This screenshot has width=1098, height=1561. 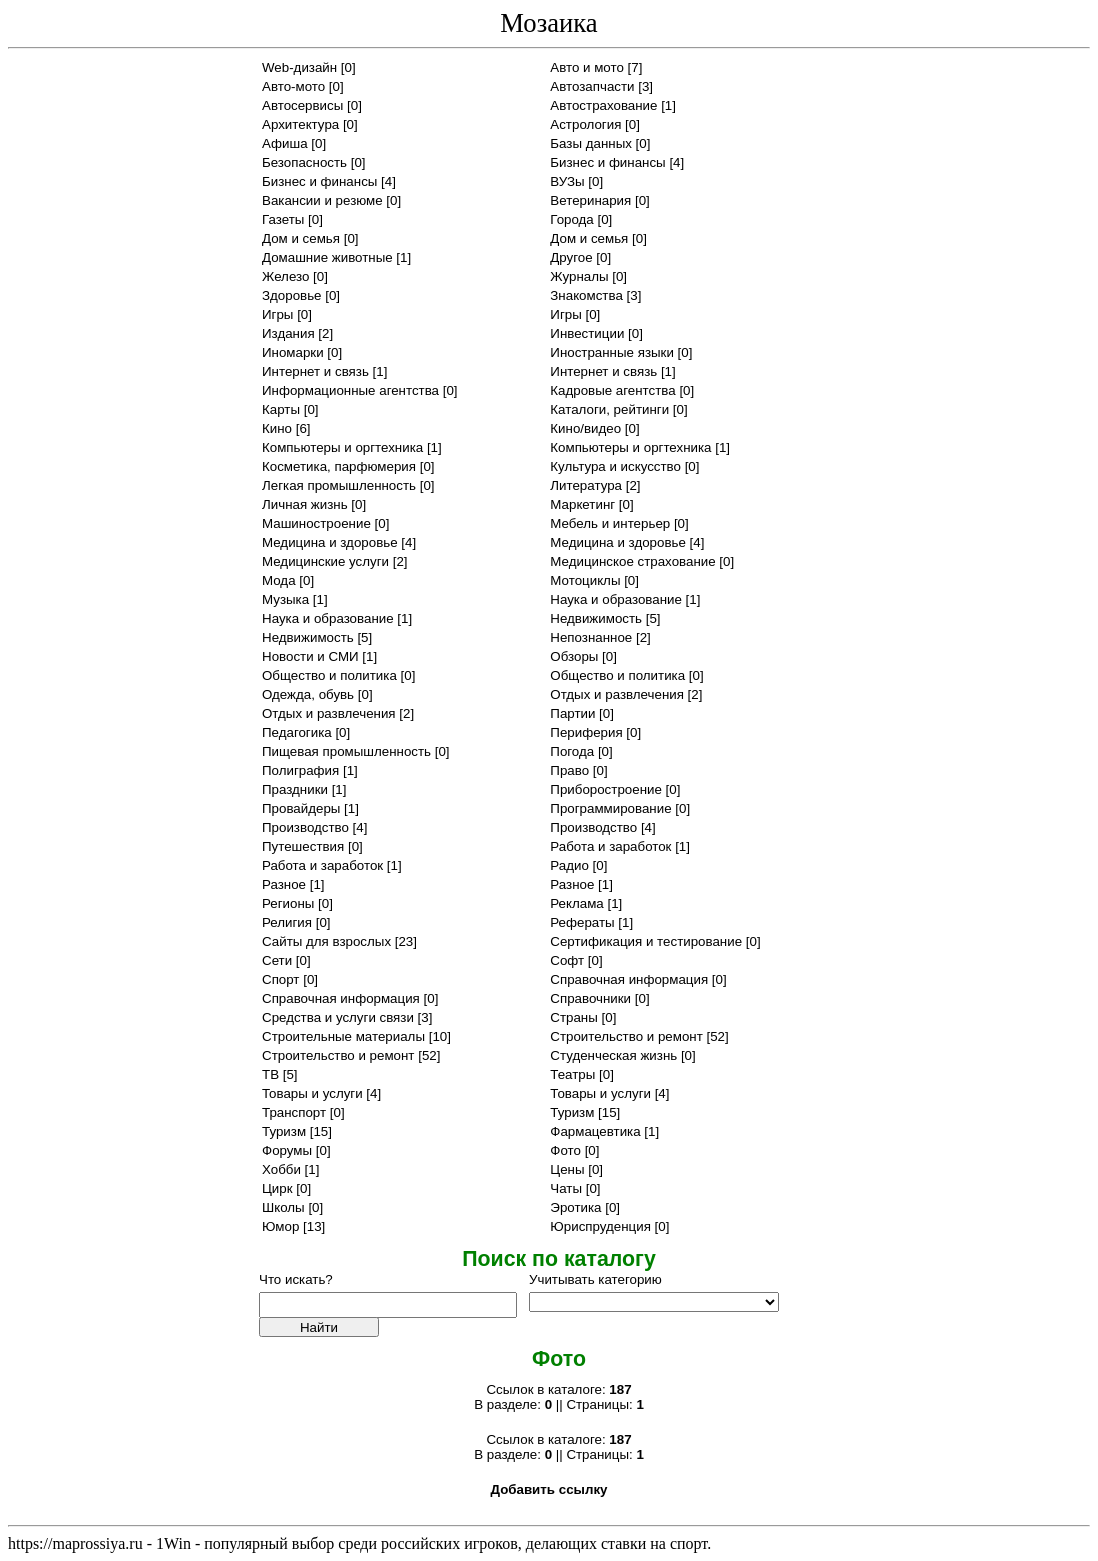 What do you see at coordinates (600, 1226) in the screenshot?
I see `Юриспруденция` at bounding box center [600, 1226].